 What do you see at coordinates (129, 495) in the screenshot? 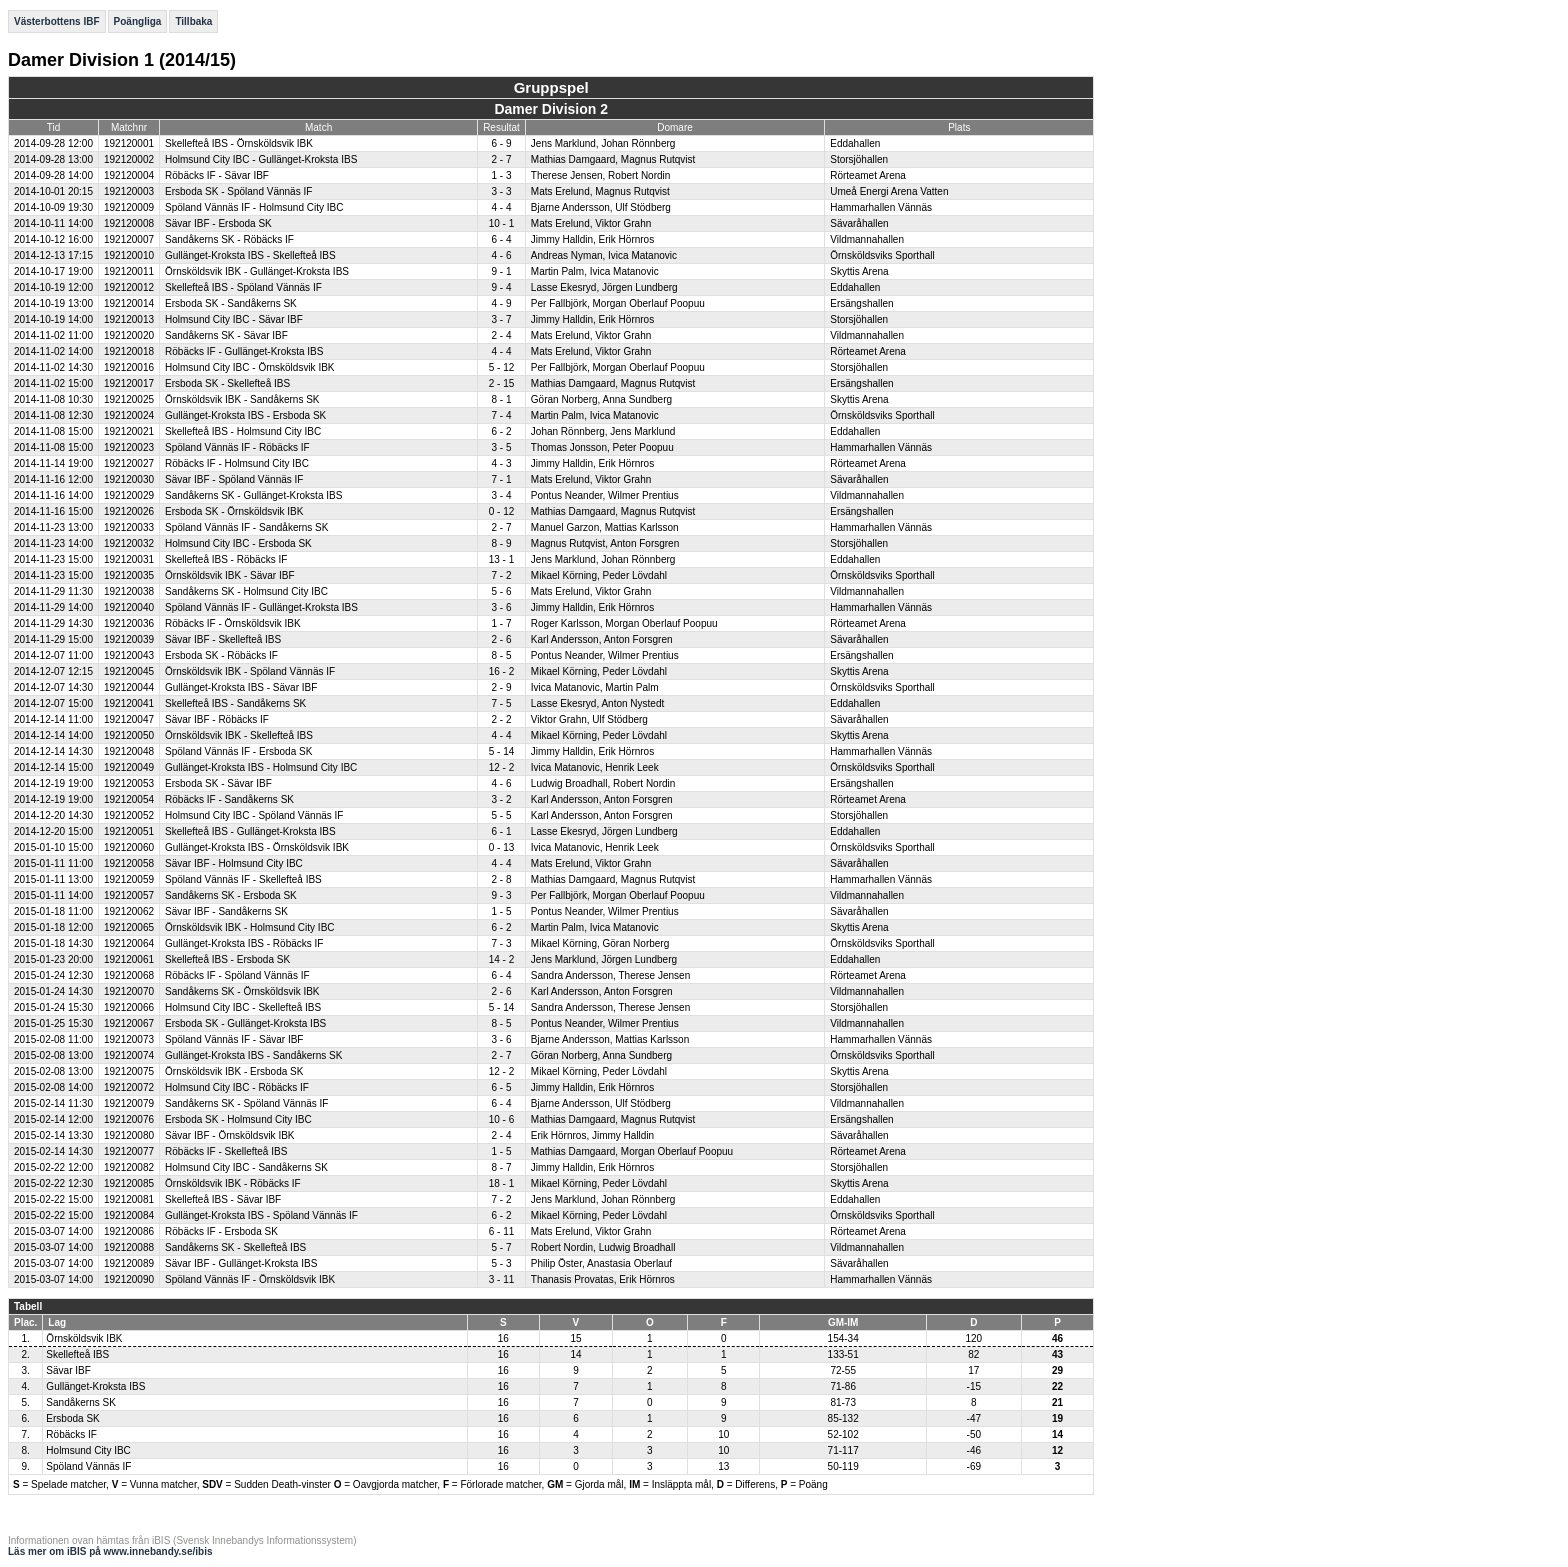
I see `192120029` at bounding box center [129, 495].